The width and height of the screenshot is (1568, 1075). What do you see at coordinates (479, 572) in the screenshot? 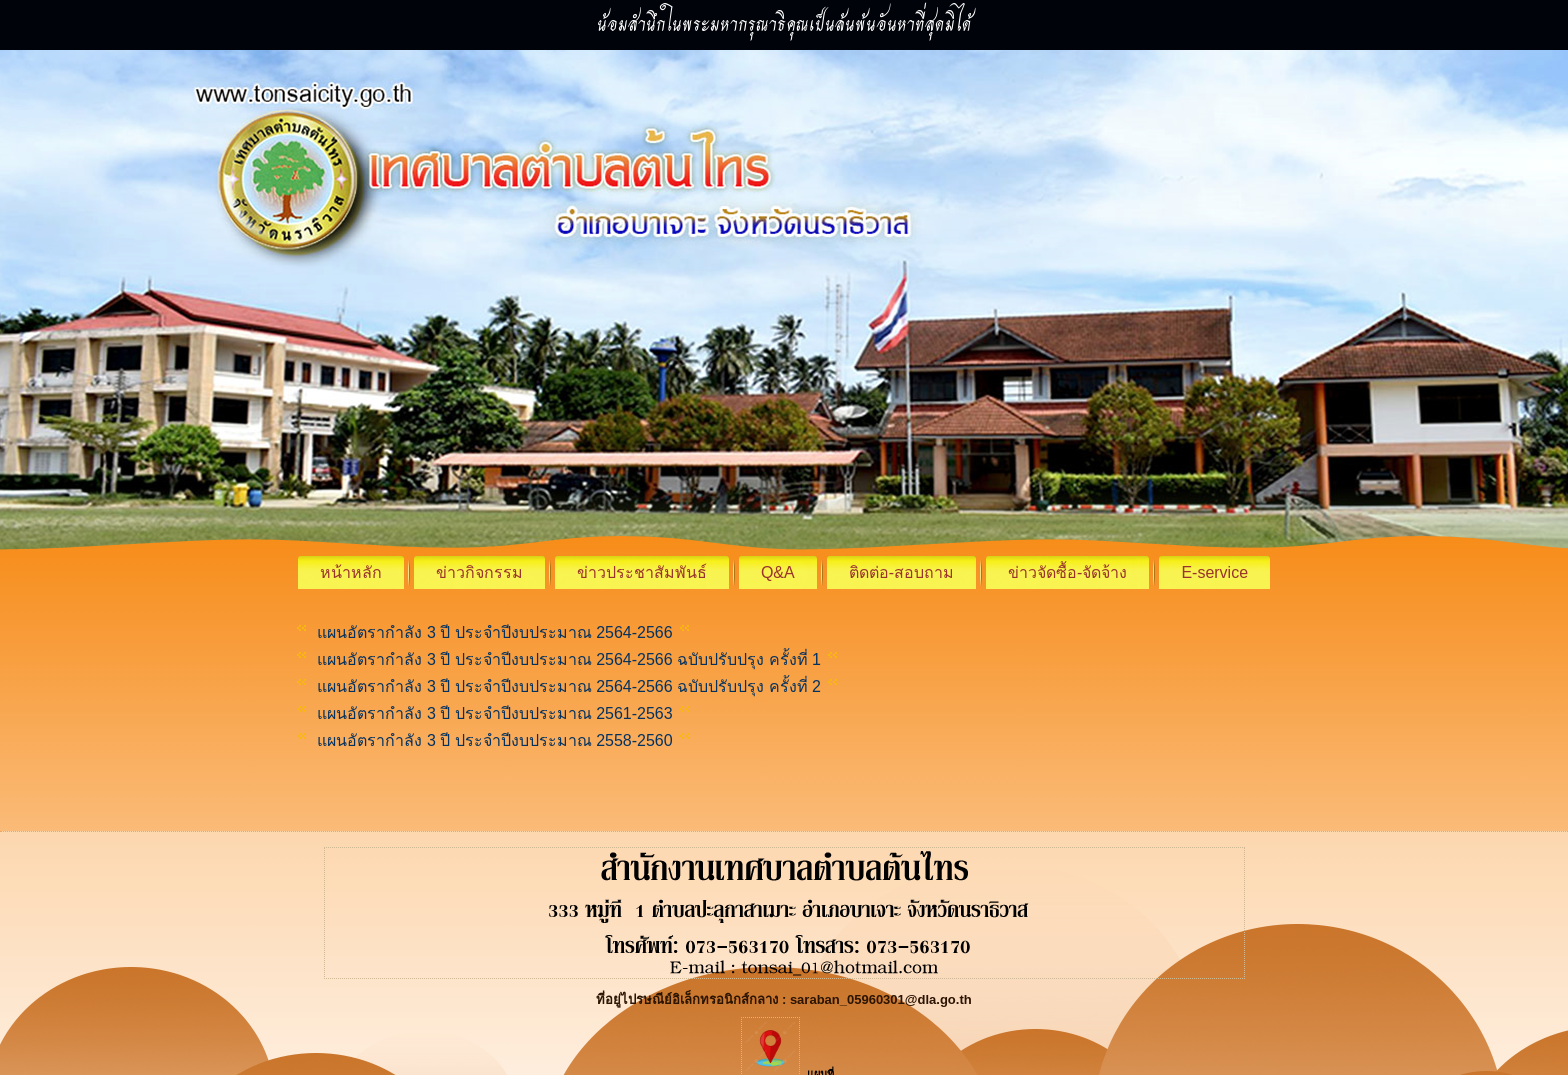
I see `ข่าวกิจกรรม` at bounding box center [479, 572].